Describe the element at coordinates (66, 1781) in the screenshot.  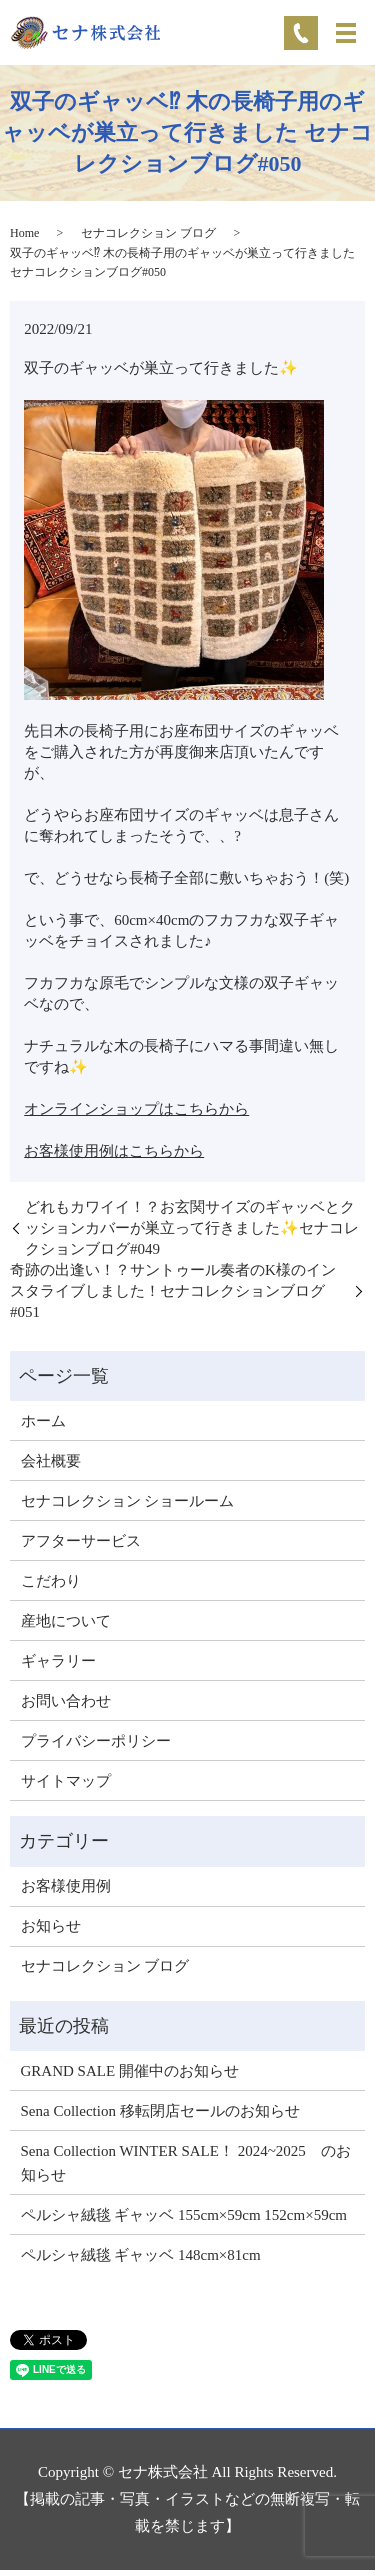
I see `サイトマップ` at that location.